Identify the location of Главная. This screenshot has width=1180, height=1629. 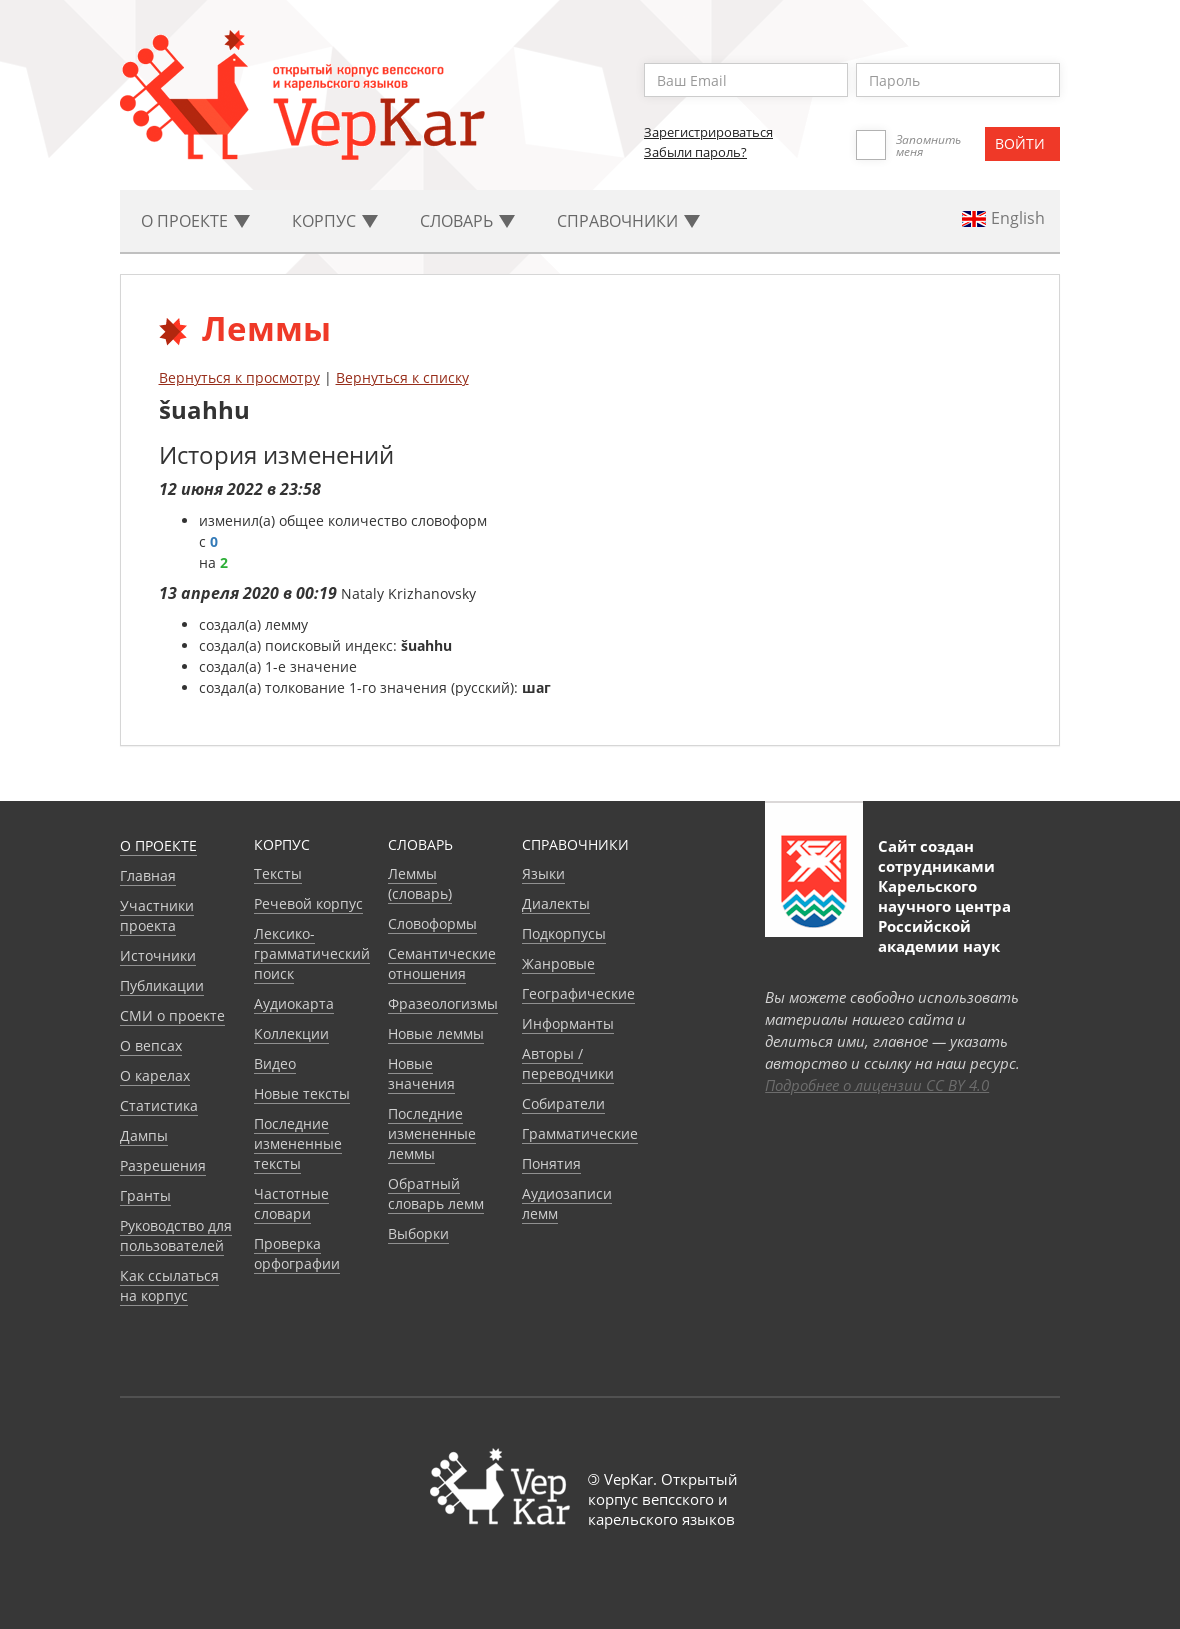
(148, 875).